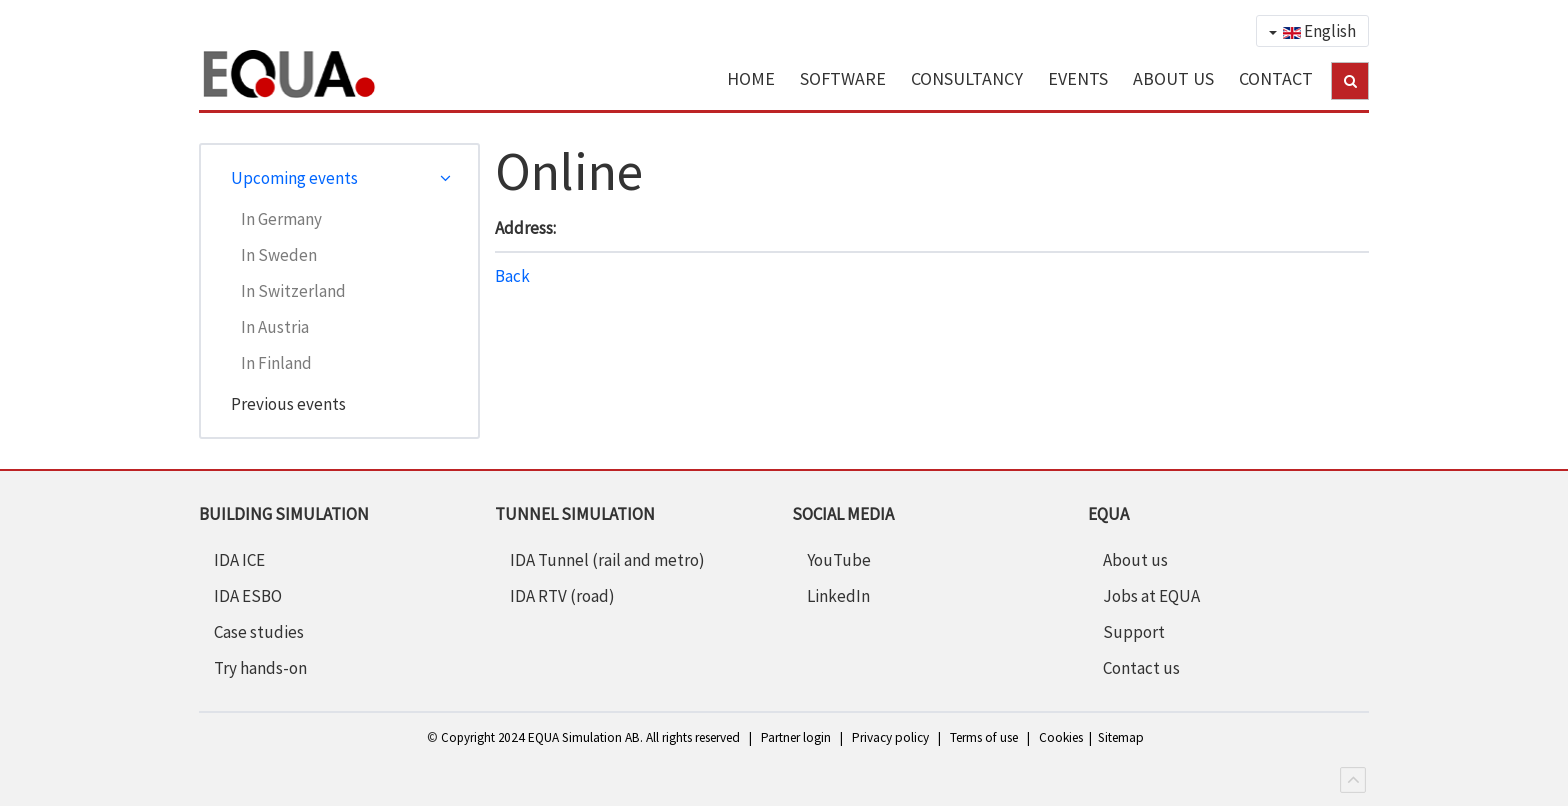 The width and height of the screenshot is (1568, 806). What do you see at coordinates (279, 255) in the screenshot?
I see `In Sweden` at bounding box center [279, 255].